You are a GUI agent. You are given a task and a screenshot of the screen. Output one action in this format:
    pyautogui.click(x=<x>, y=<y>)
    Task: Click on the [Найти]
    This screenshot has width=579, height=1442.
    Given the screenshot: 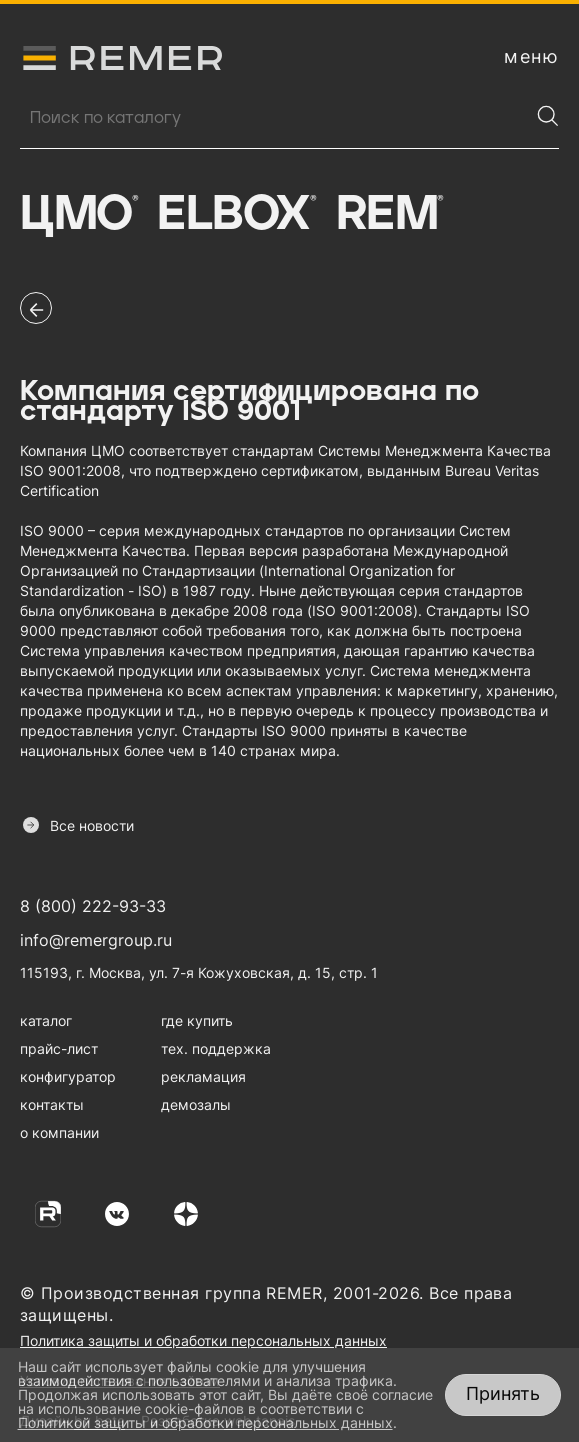 What is the action you would take?
    pyautogui.click(x=548, y=116)
    